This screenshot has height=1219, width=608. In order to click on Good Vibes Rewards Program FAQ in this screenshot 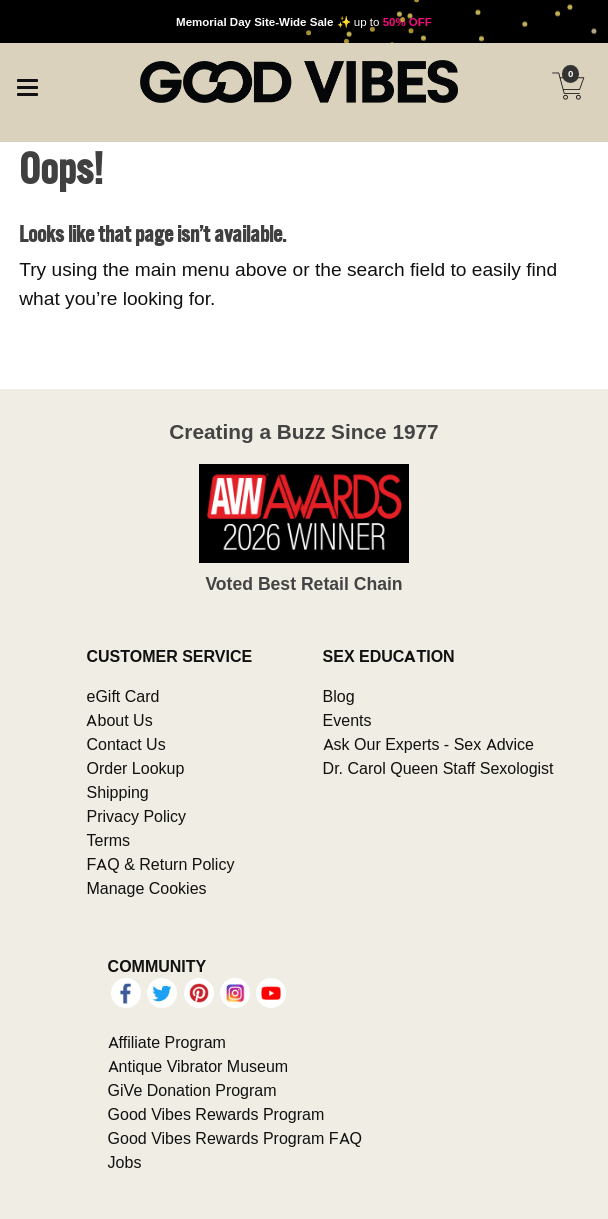, I will do `click(235, 1138)`.